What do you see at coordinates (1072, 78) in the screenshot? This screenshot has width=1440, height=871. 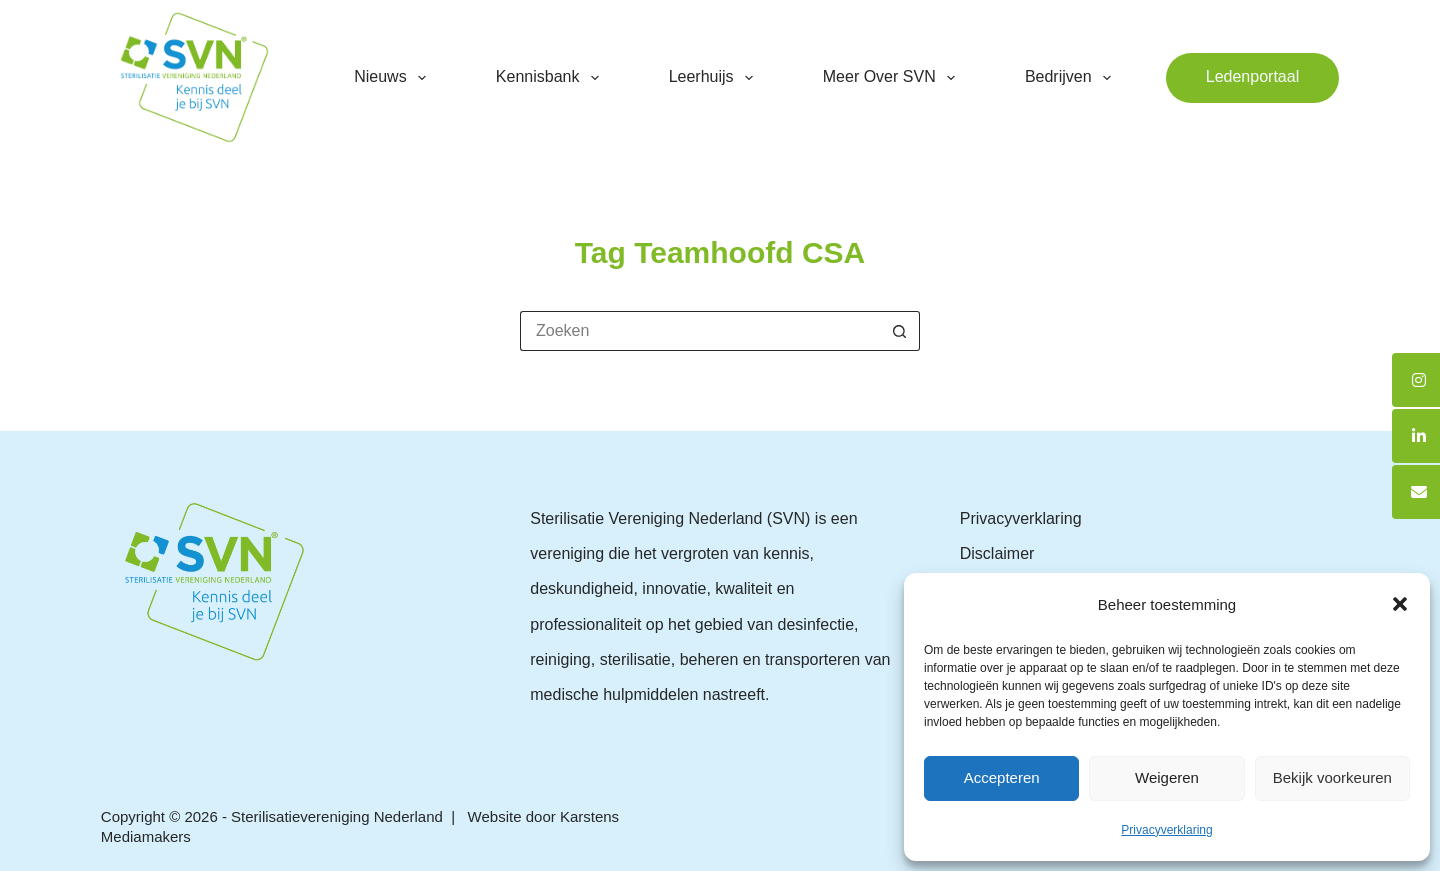 I see `Bedrijven` at bounding box center [1072, 78].